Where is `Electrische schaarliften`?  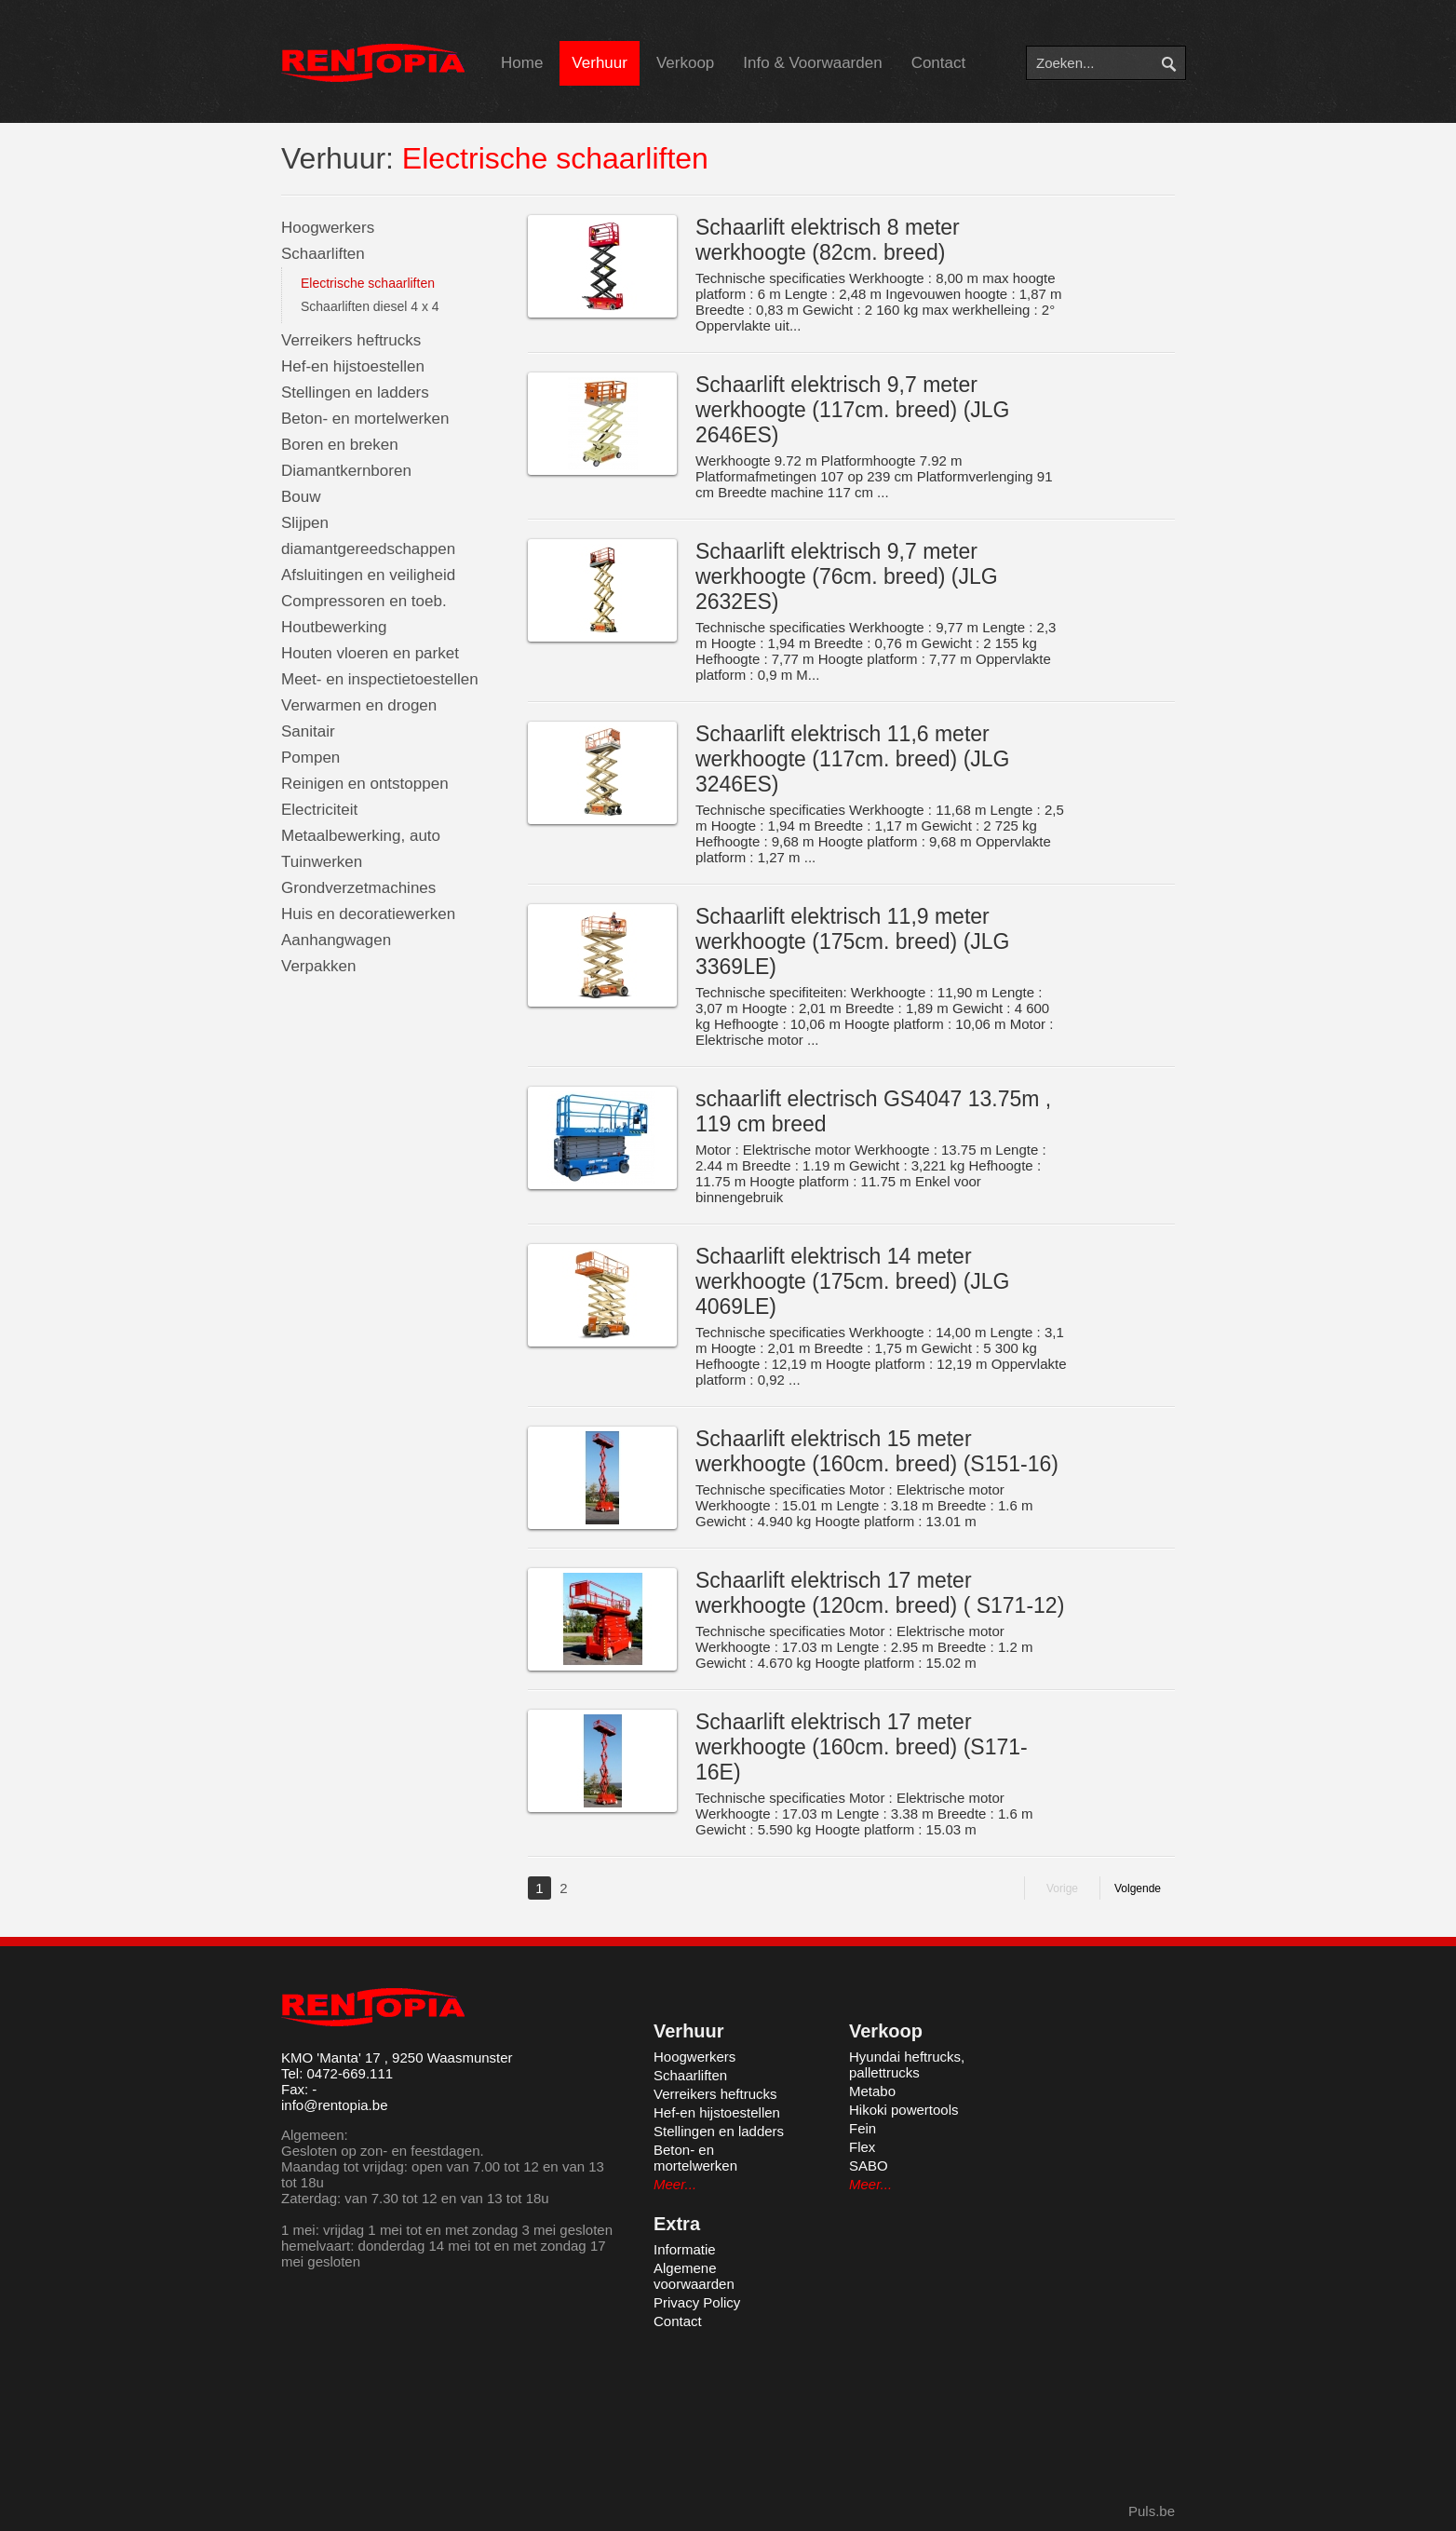
Electrische schaarliften is located at coordinates (368, 283).